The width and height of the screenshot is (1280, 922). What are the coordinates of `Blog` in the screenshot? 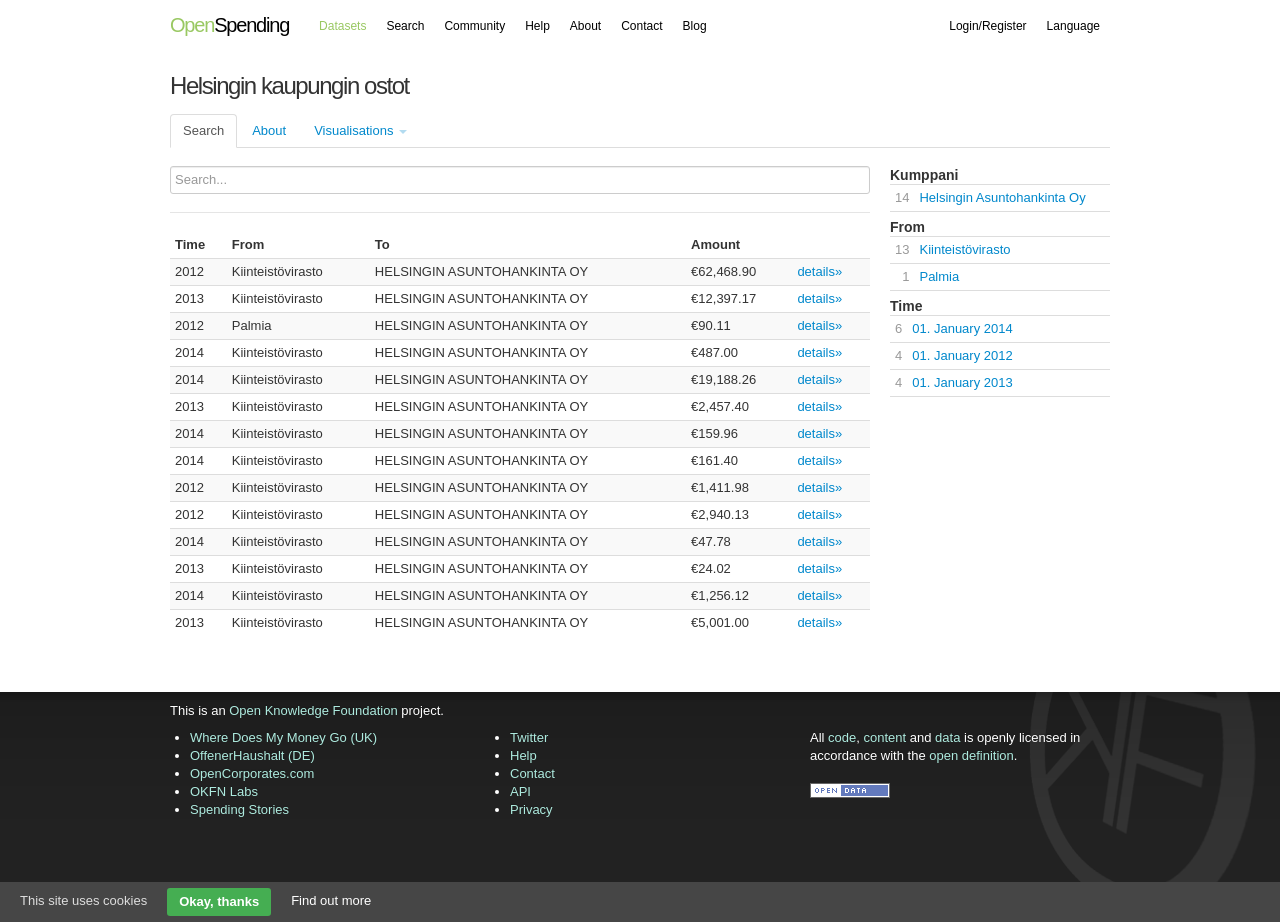 It's located at (695, 26).